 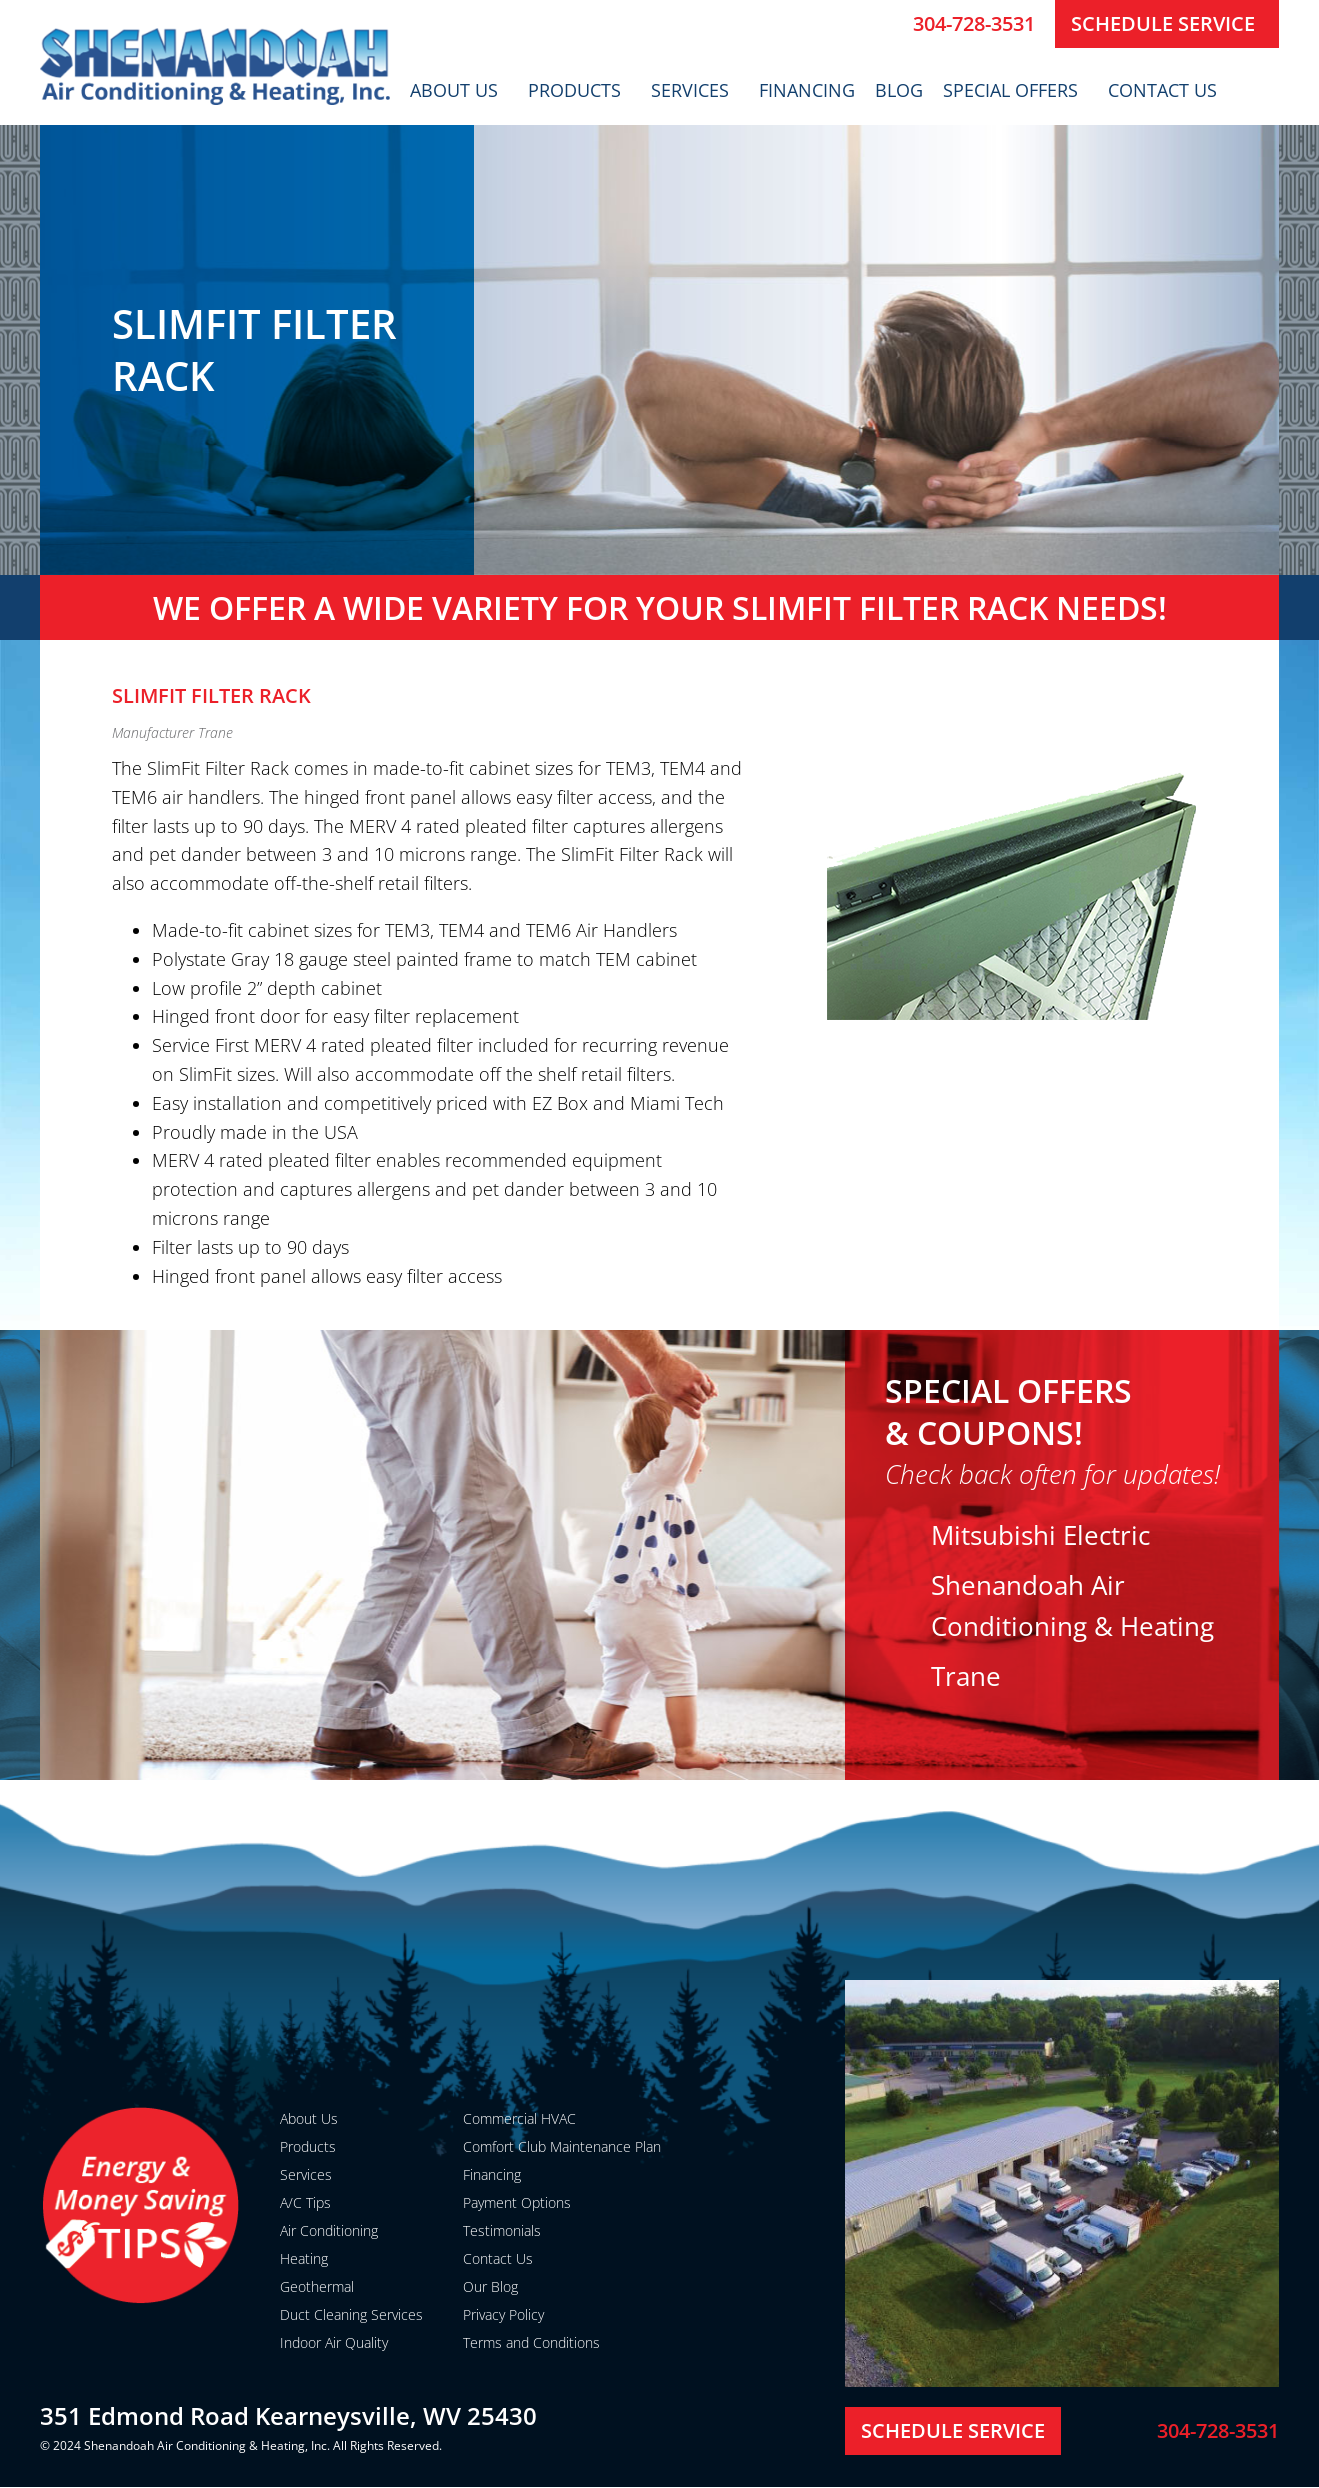 I want to click on Testimonials, so click(x=502, y=2230).